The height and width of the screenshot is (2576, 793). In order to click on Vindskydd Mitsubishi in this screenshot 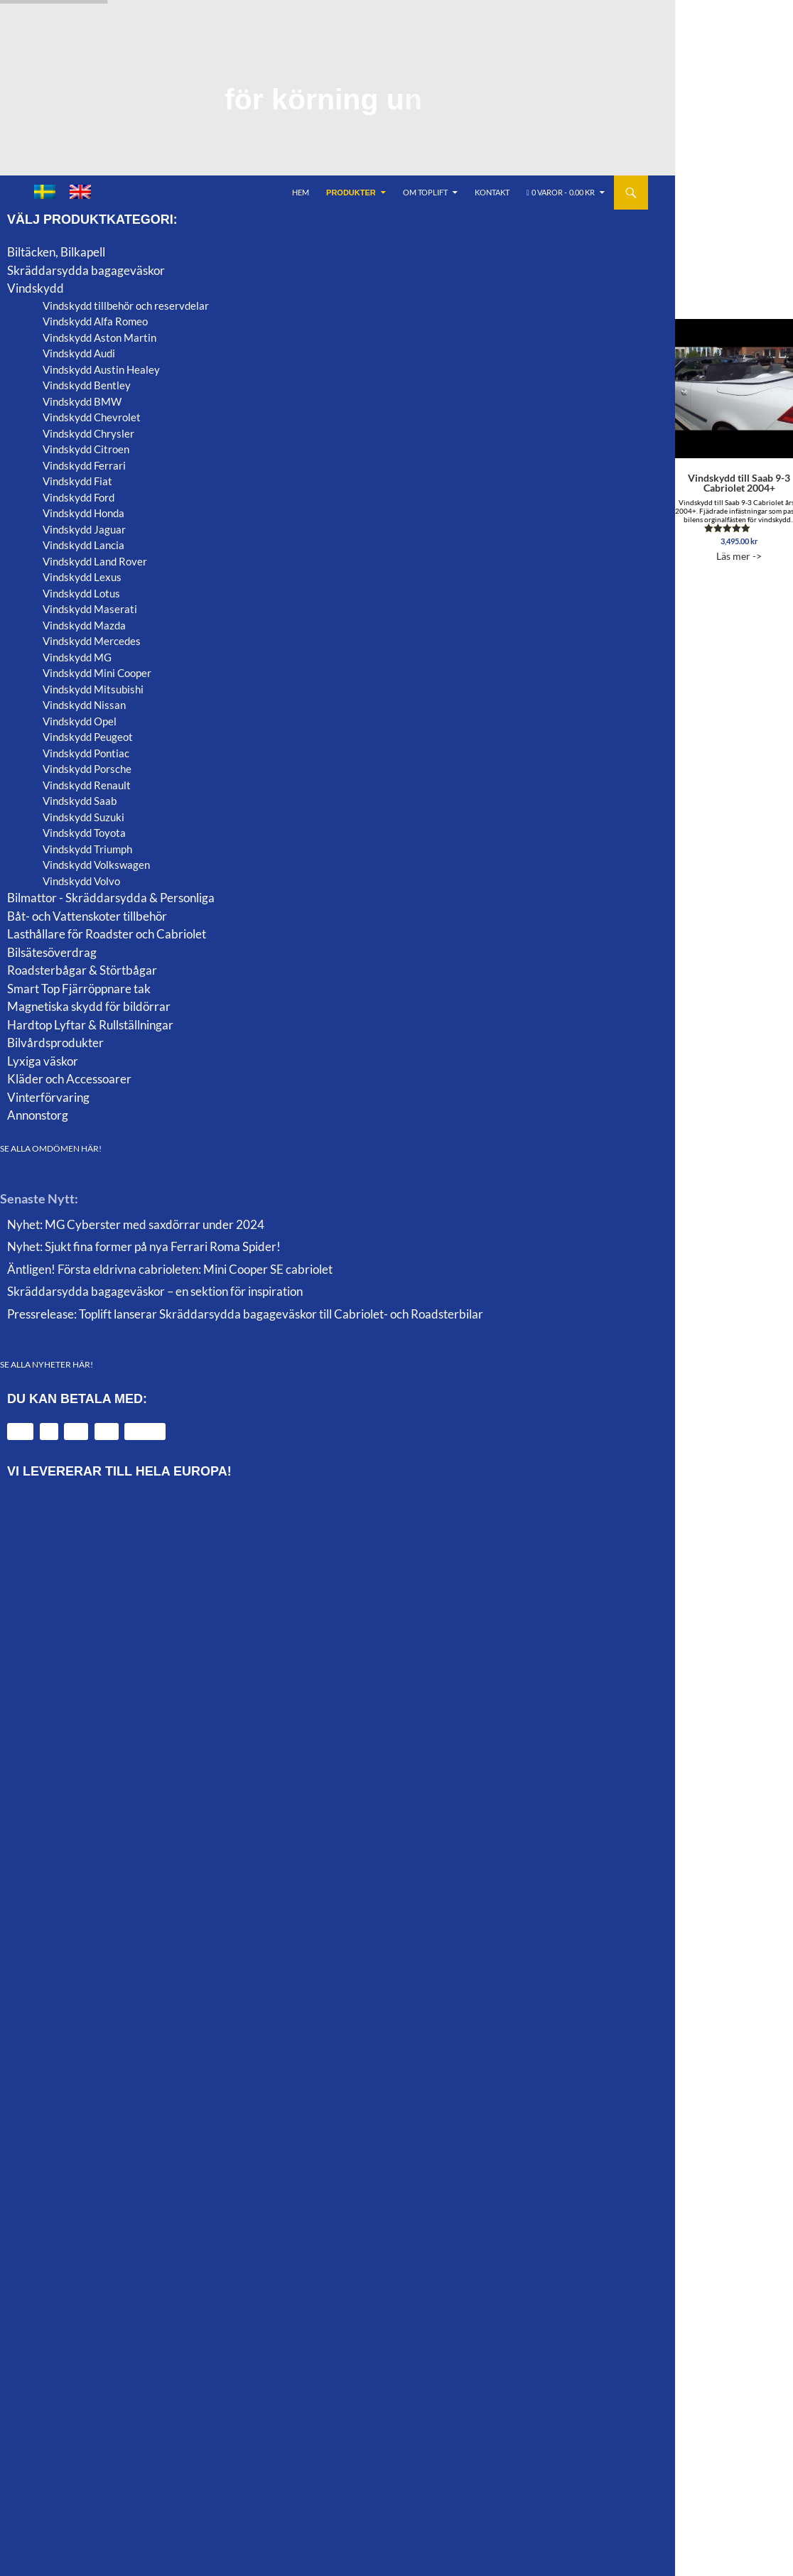, I will do `click(93, 689)`.